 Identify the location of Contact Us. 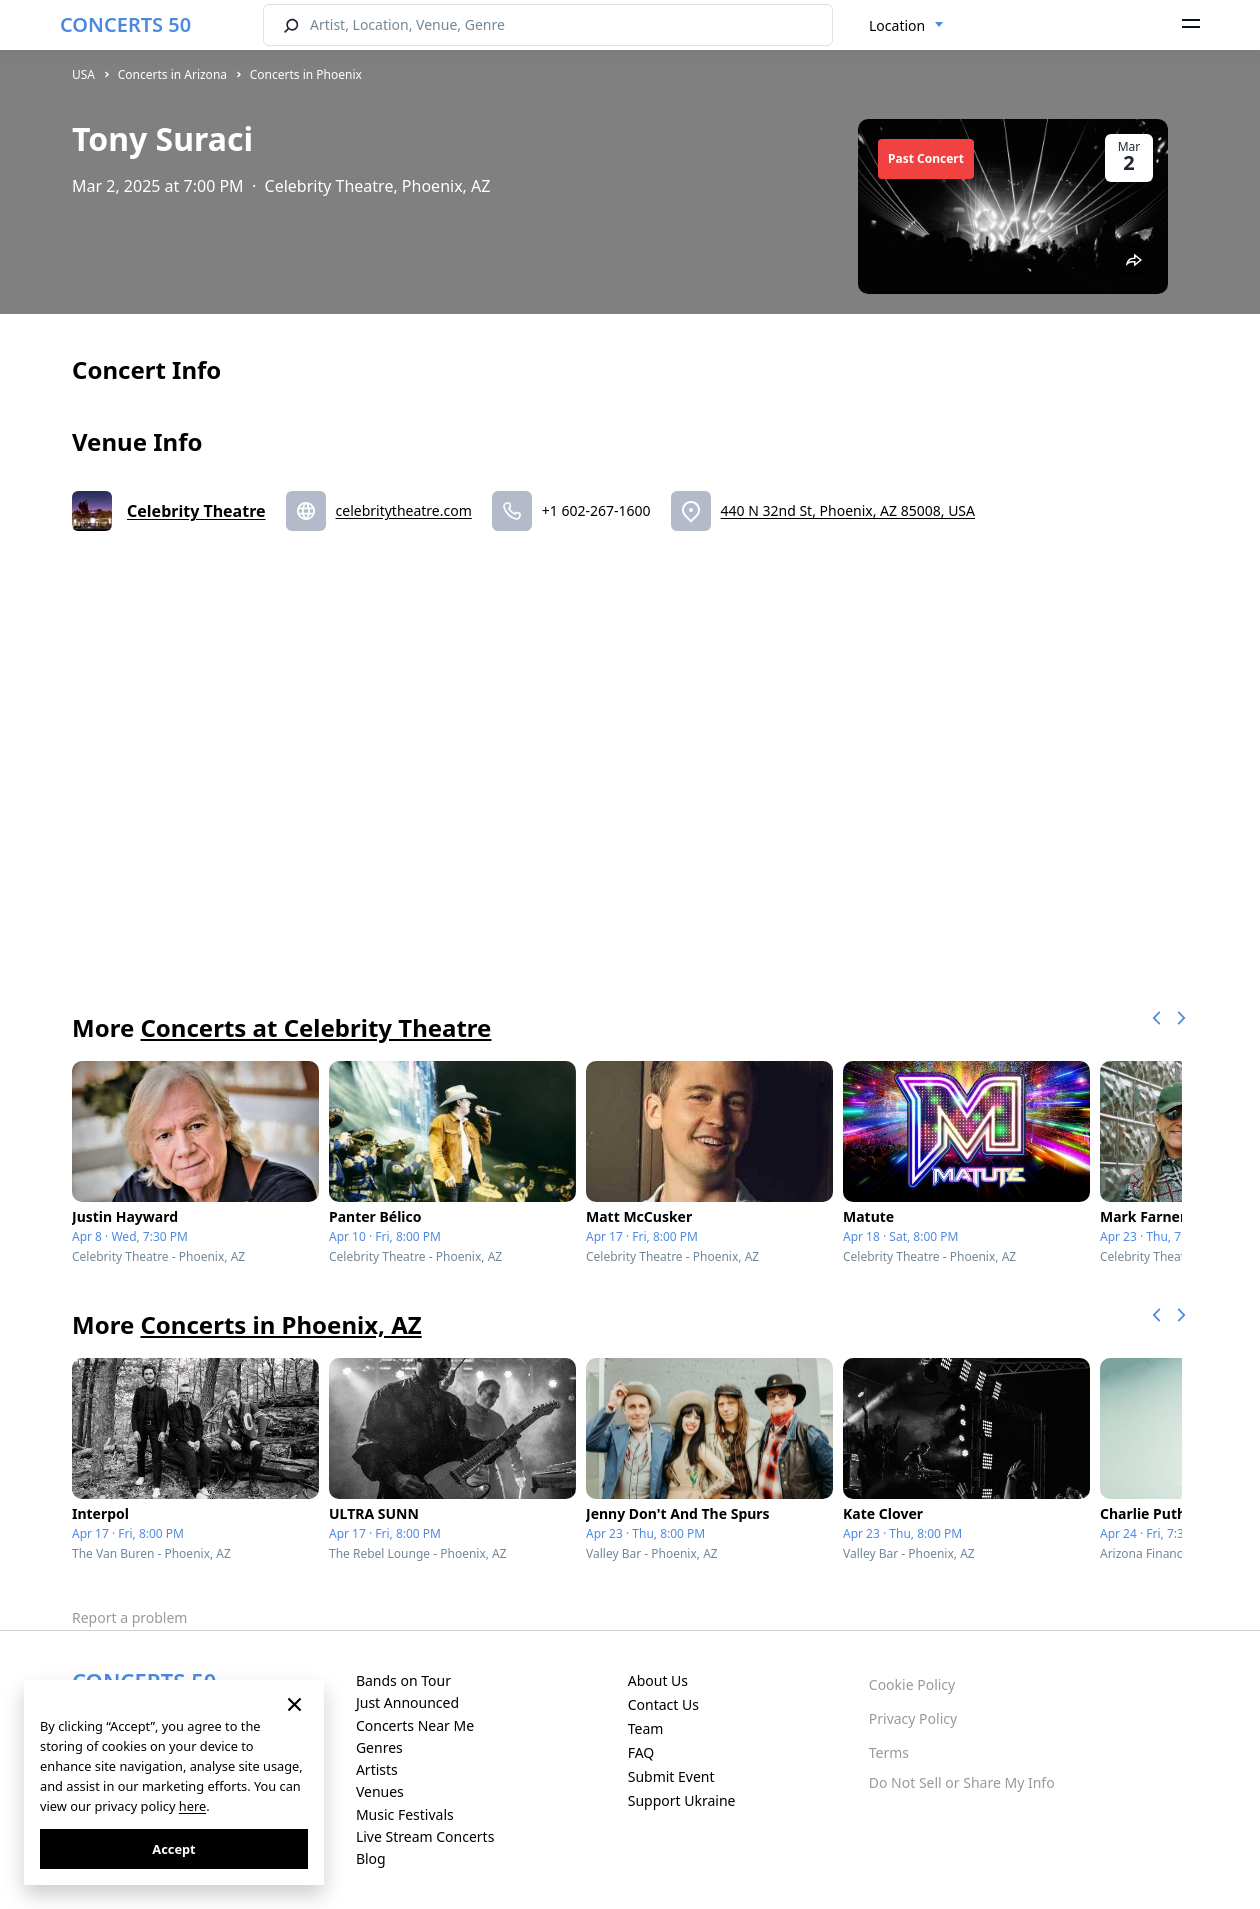
(663, 1704).